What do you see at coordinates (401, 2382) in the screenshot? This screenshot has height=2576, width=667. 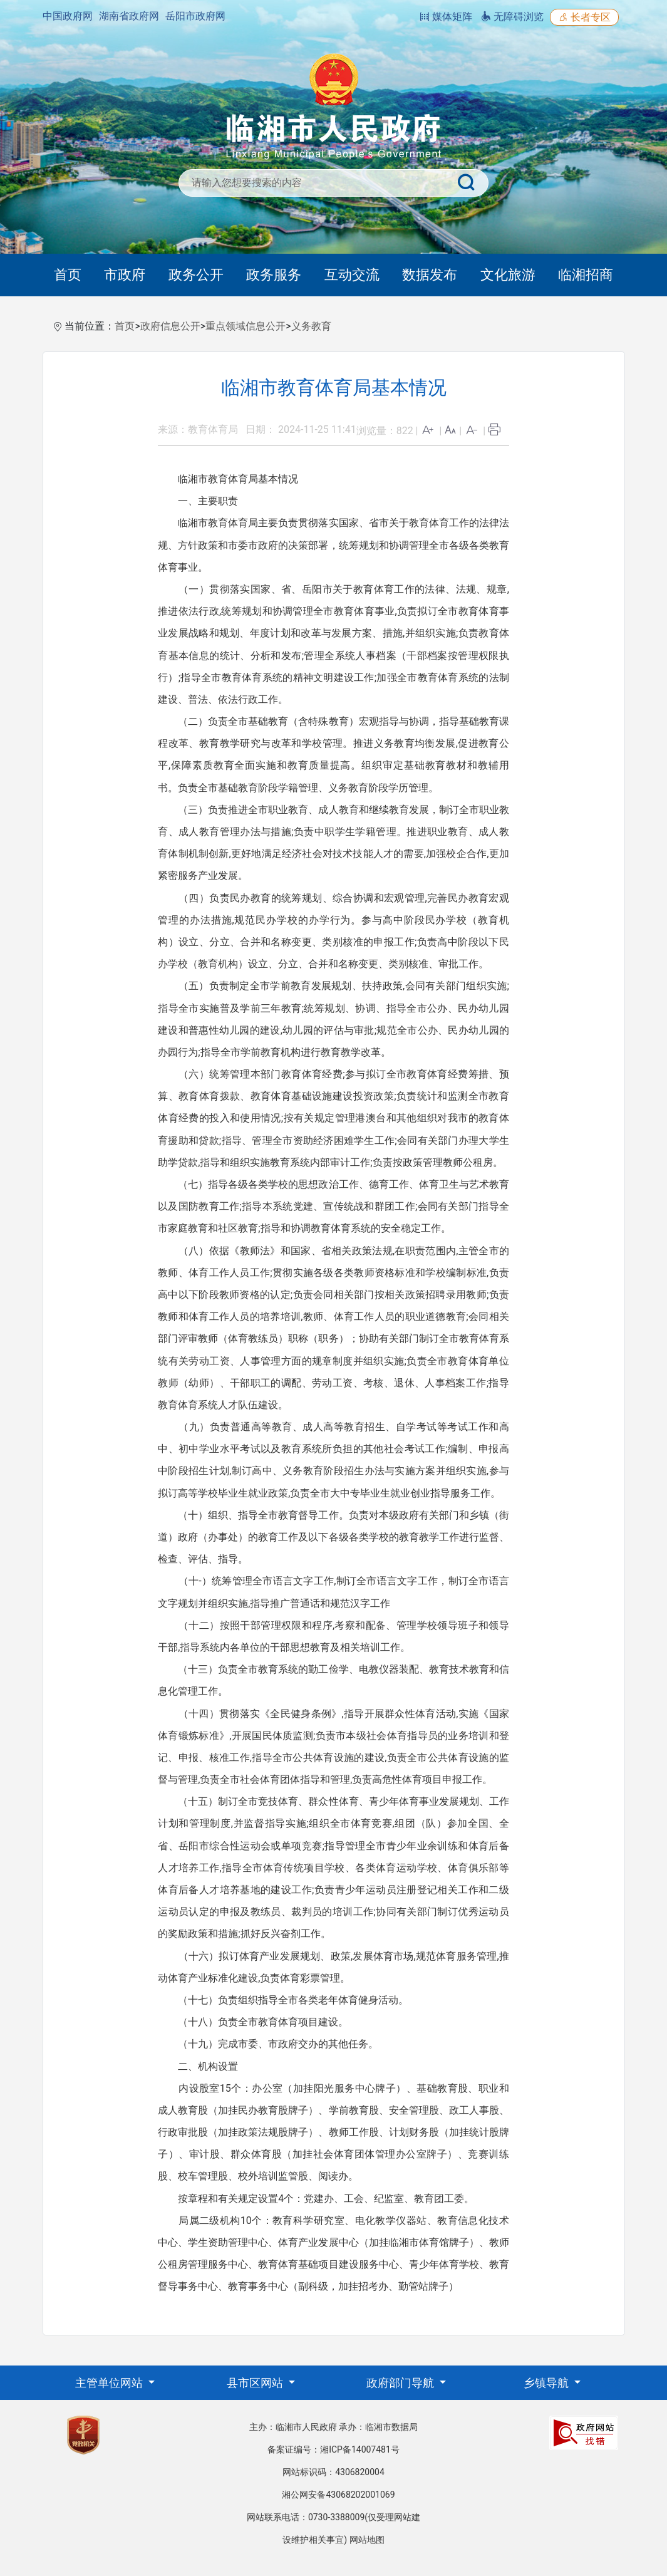 I see `政府部门导航` at bounding box center [401, 2382].